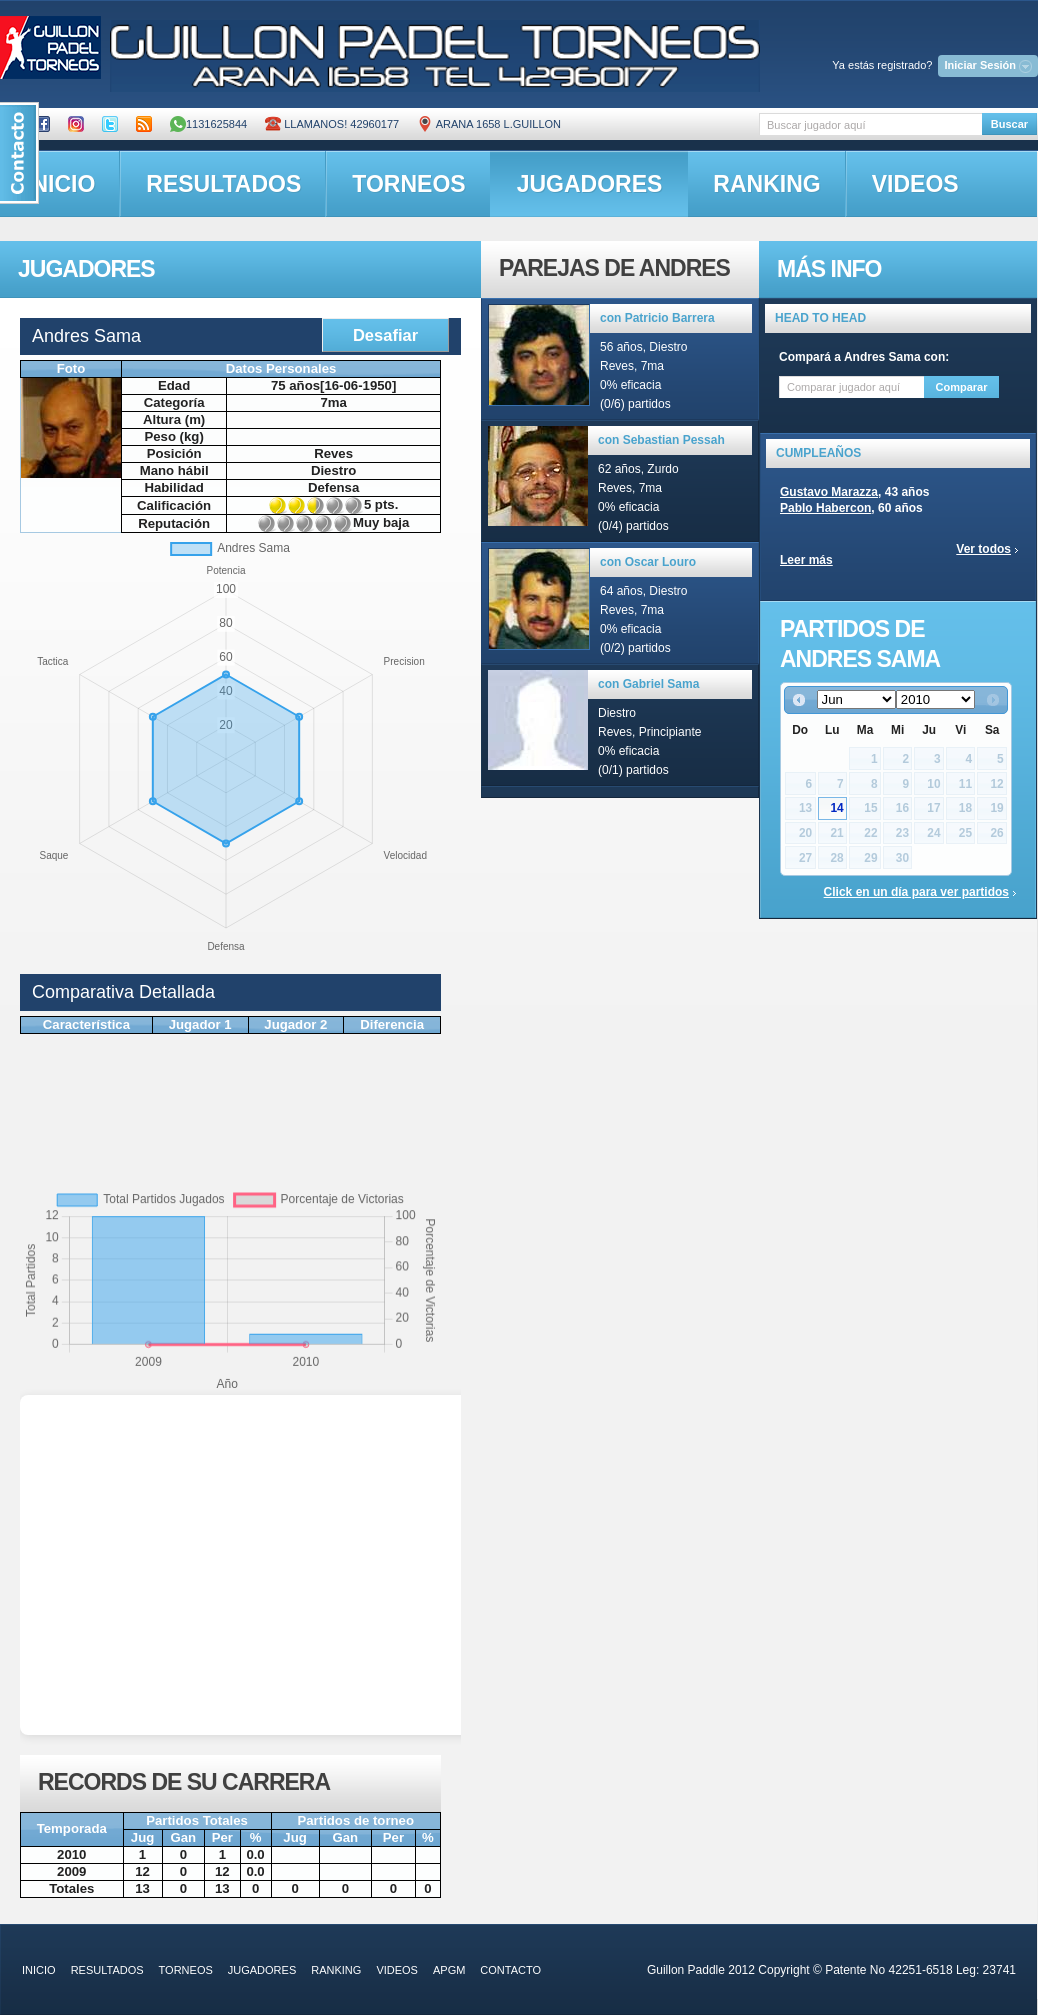 The image size is (1038, 2015). What do you see at coordinates (590, 184) in the screenshot?
I see `jugadores` at bounding box center [590, 184].